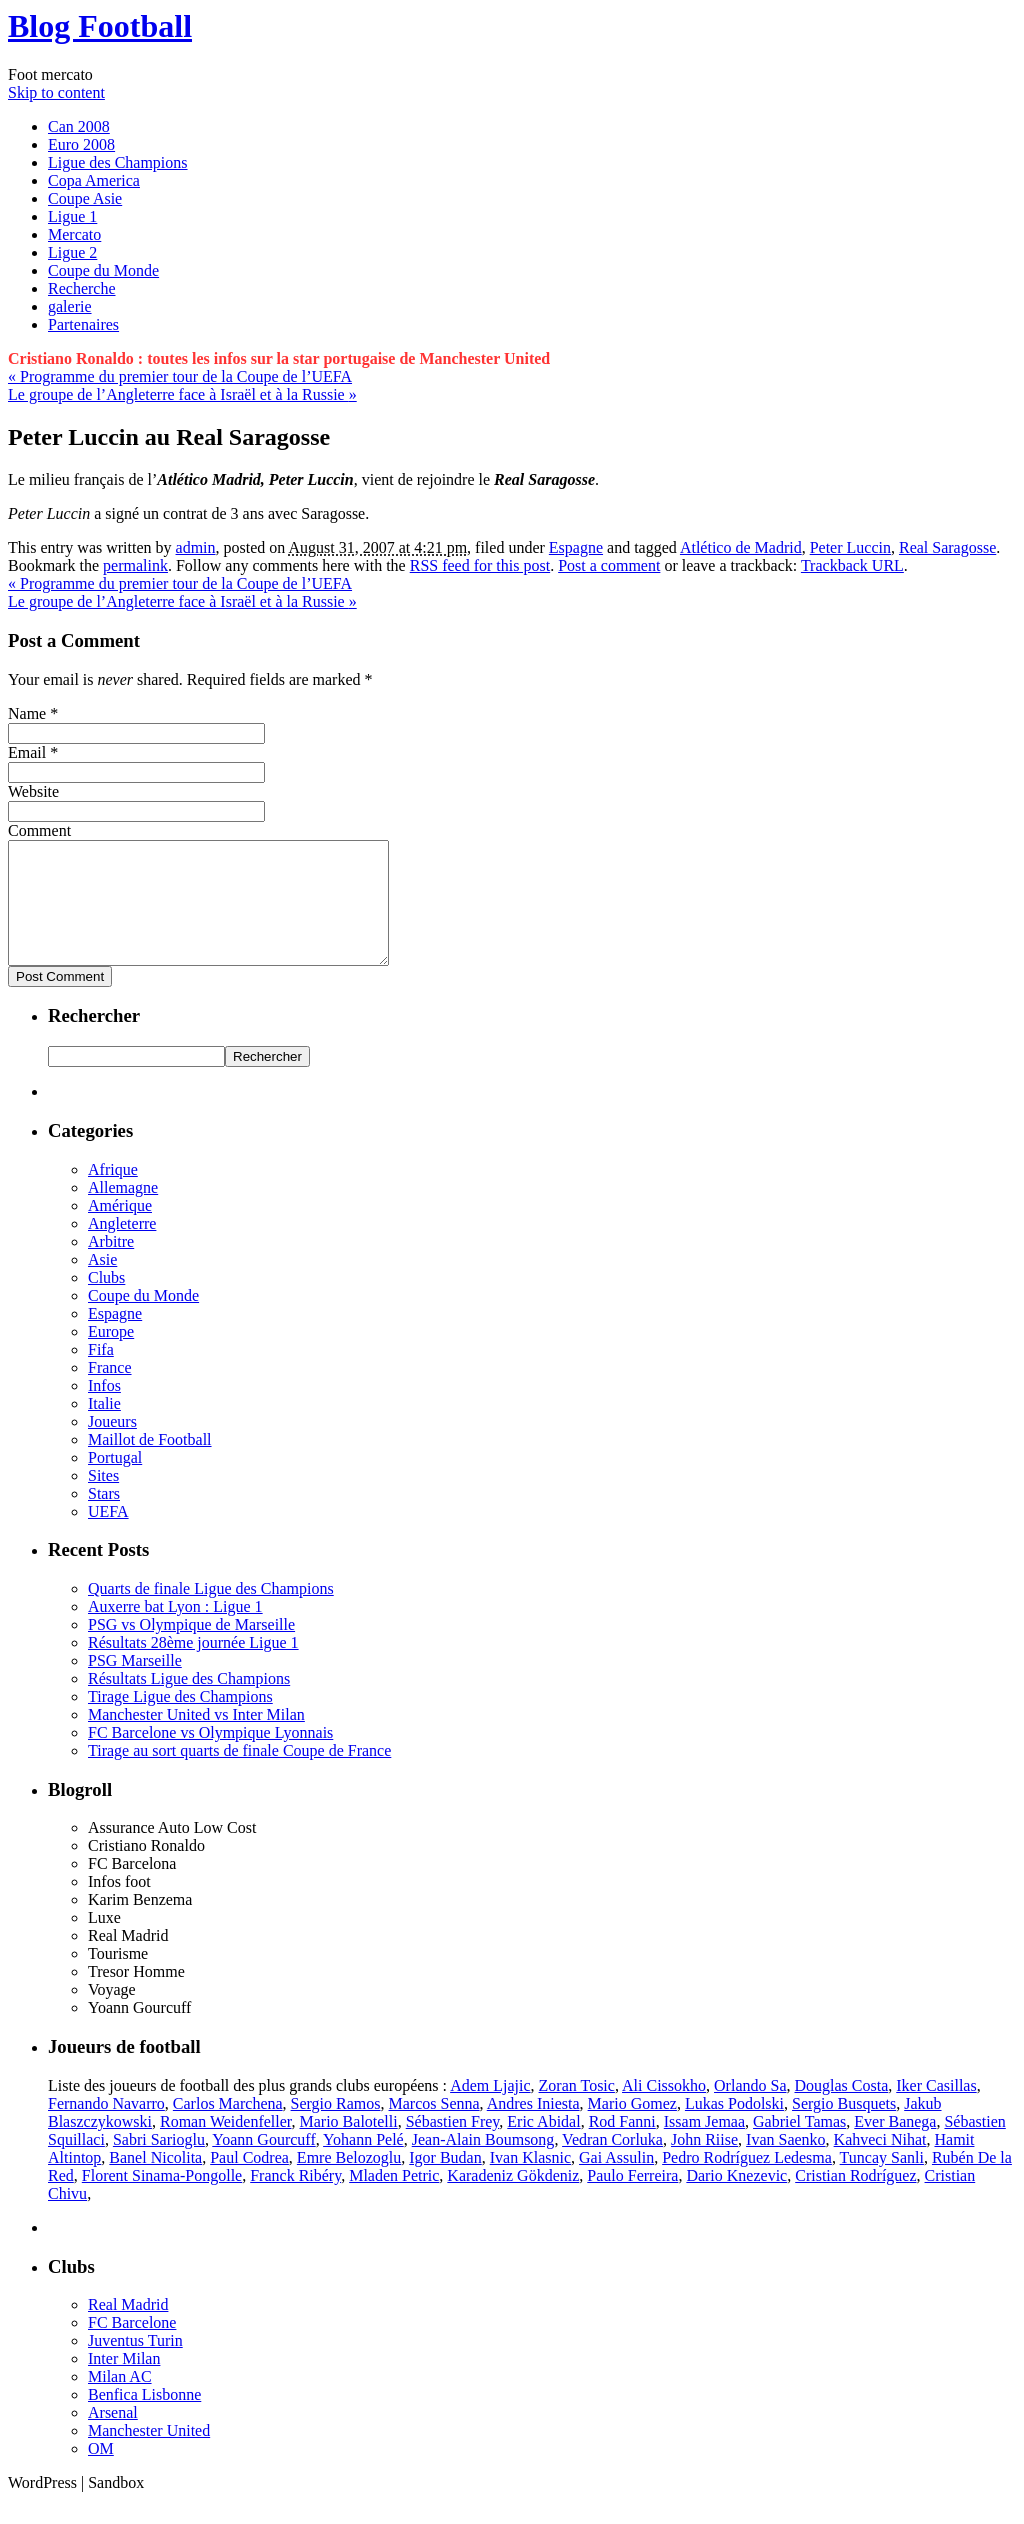  What do you see at coordinates (211, 1612) in the screenshot?
I see `Quarts de finale Ligue des Champions` at bounding box center [211, 1612].